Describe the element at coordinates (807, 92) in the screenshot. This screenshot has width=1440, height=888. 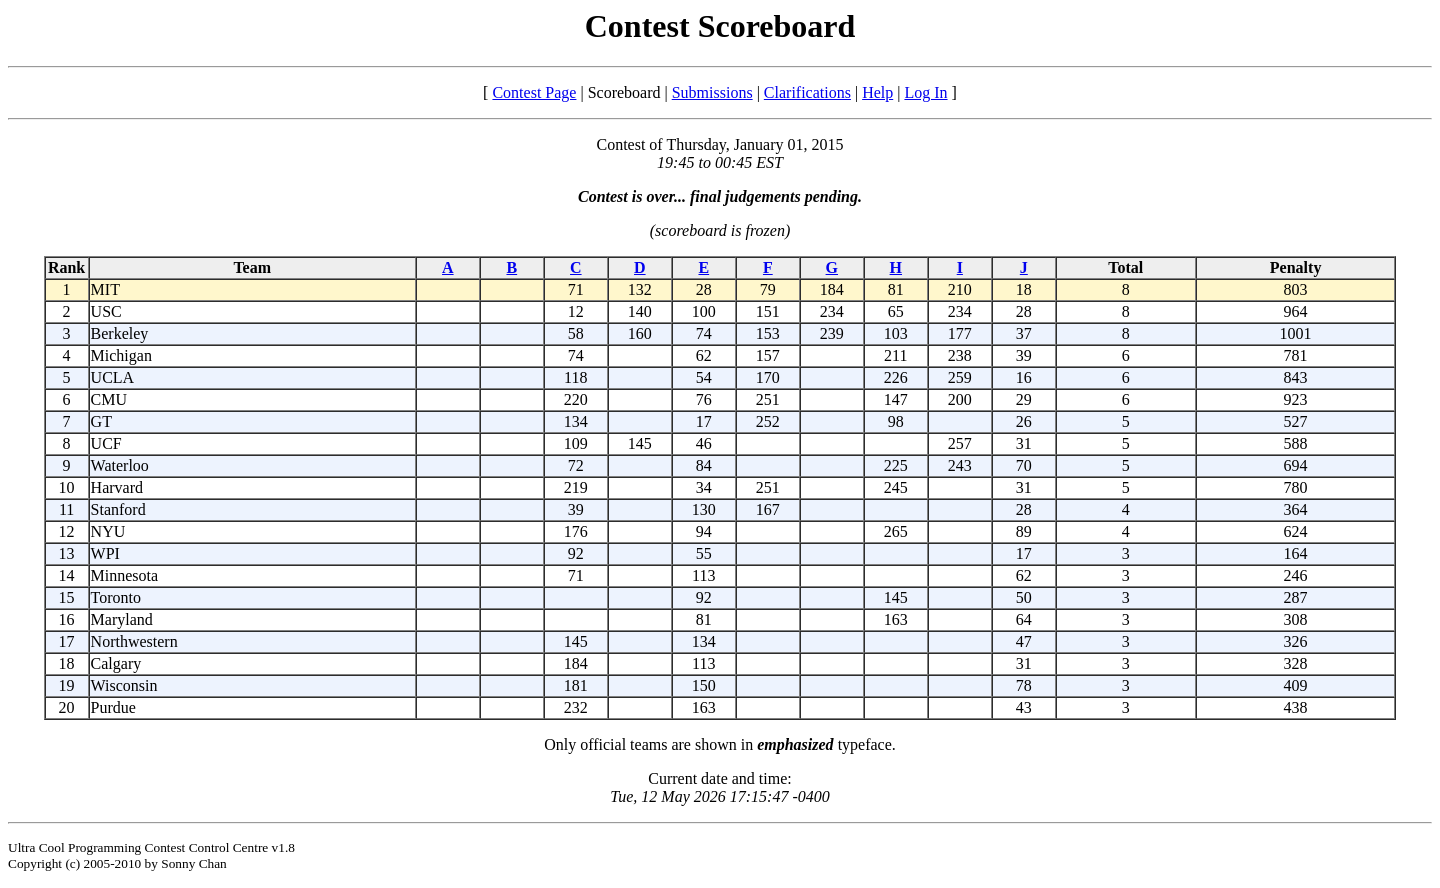
I see `Clarifications` at that location.